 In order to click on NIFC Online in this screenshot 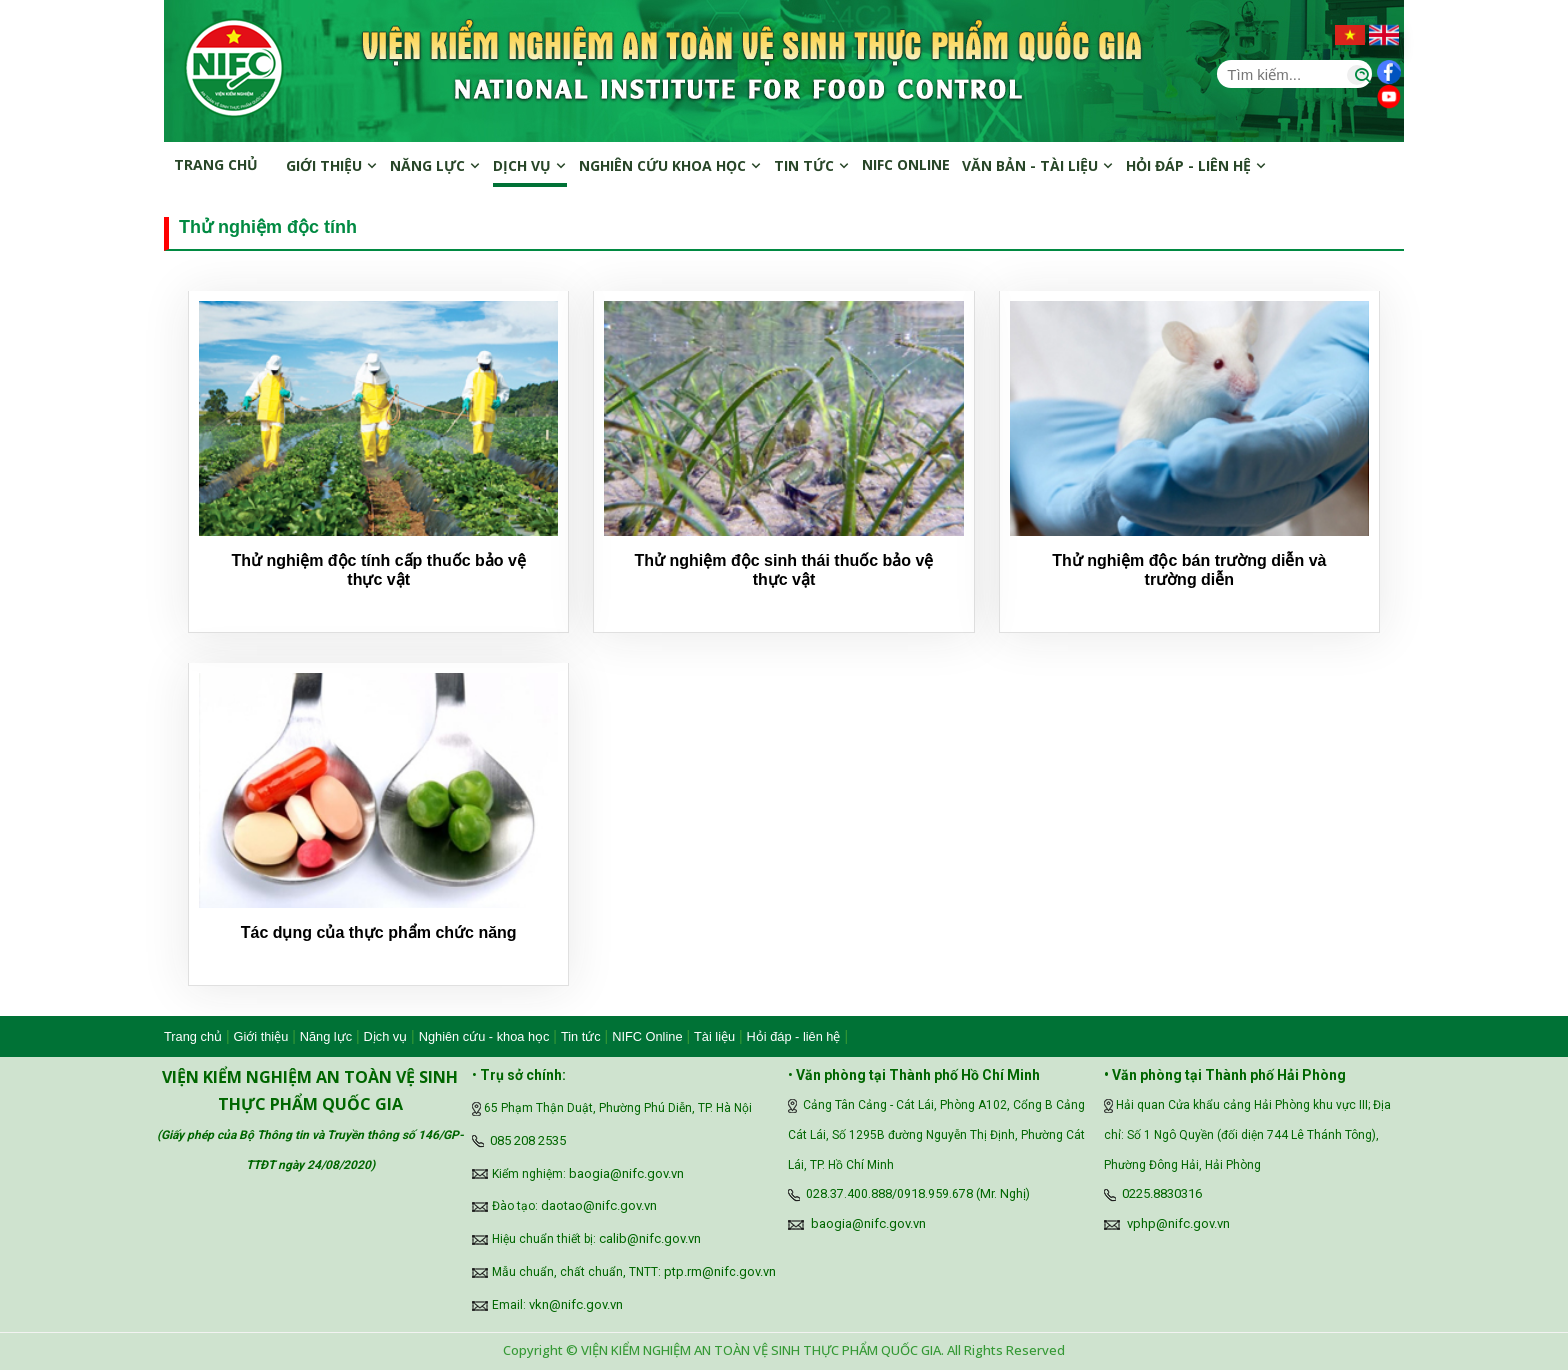, I will do `click(647, 1036)`.